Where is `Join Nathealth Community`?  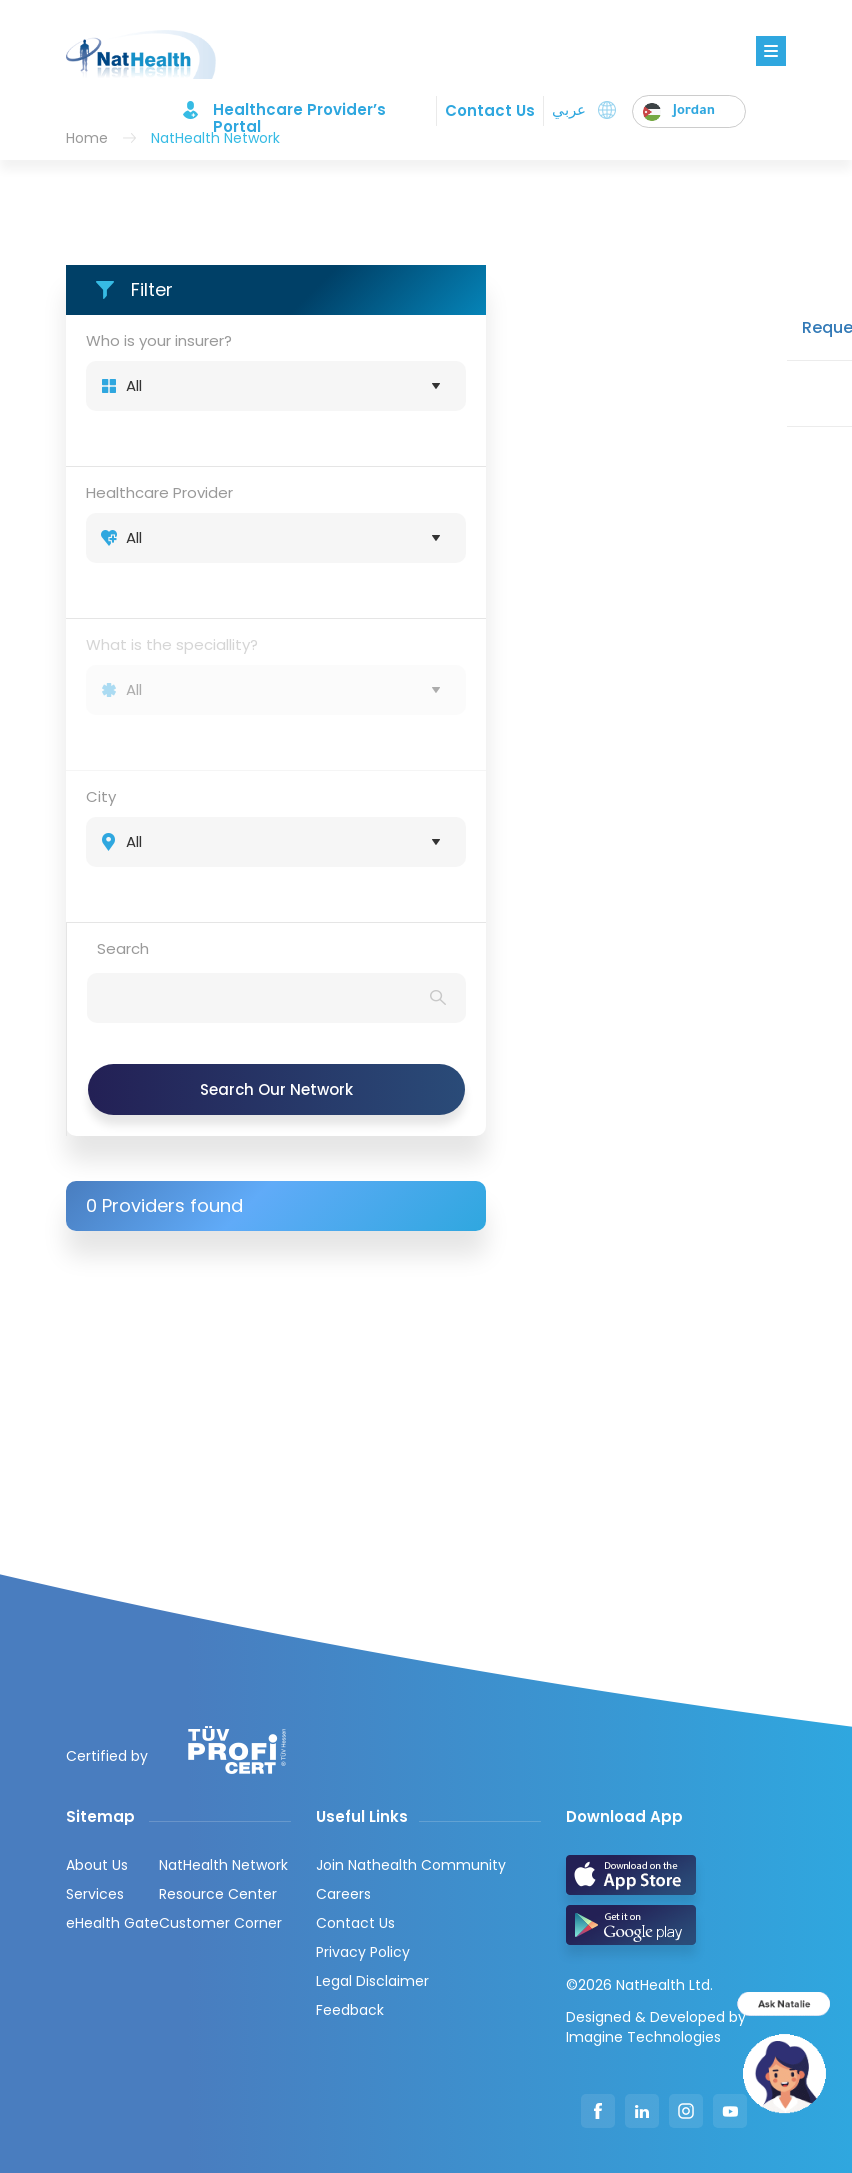
Join Nathealth Community is located at coordinates (411, 1865).